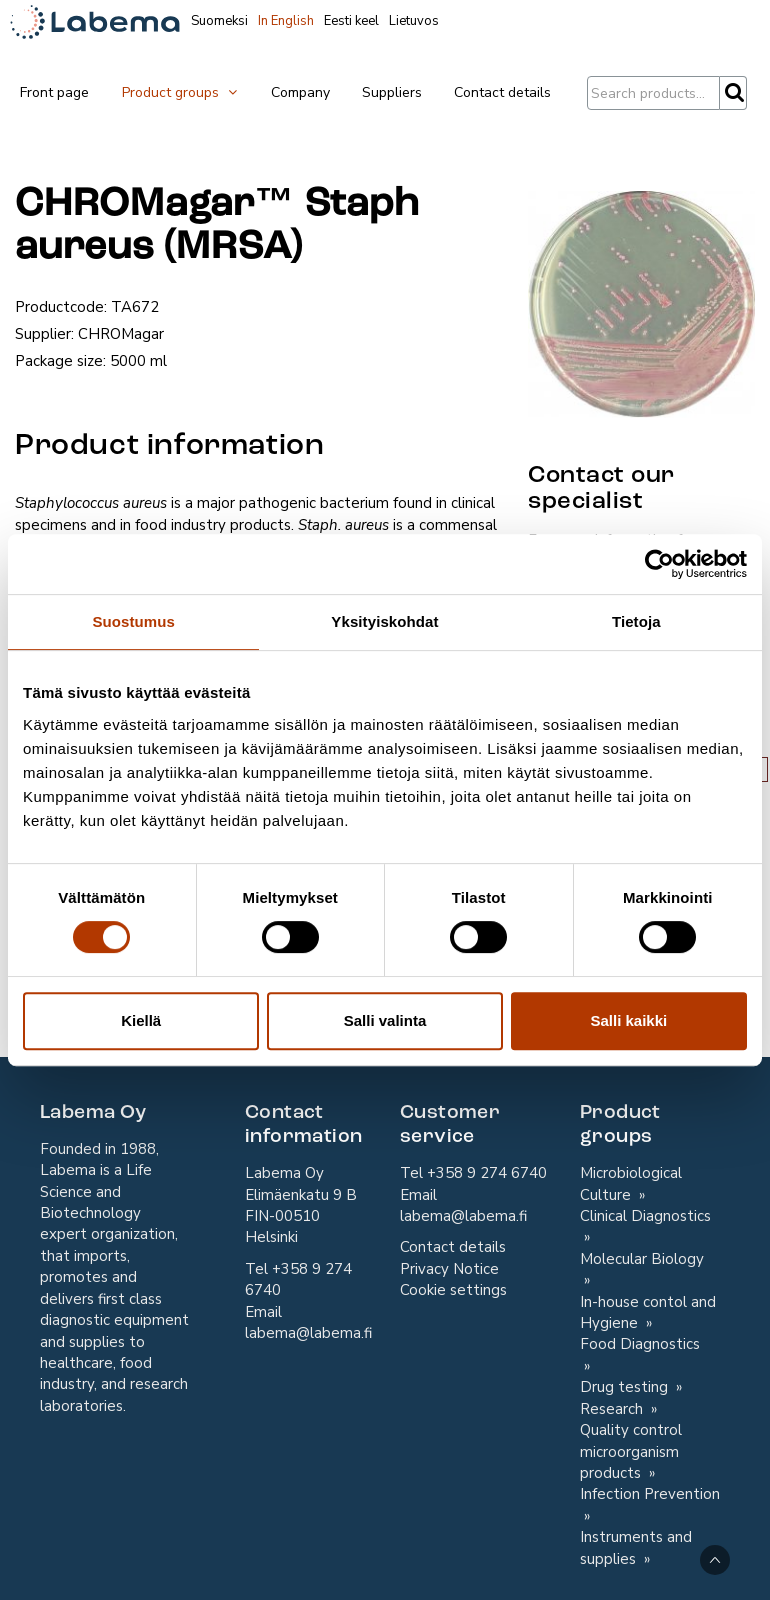 The height and width of the screenshot is (1600, 770). Describe the element at coordinates (384, 621) in the screenshot. I see `Yksityiskohdat [tab]` at that location.